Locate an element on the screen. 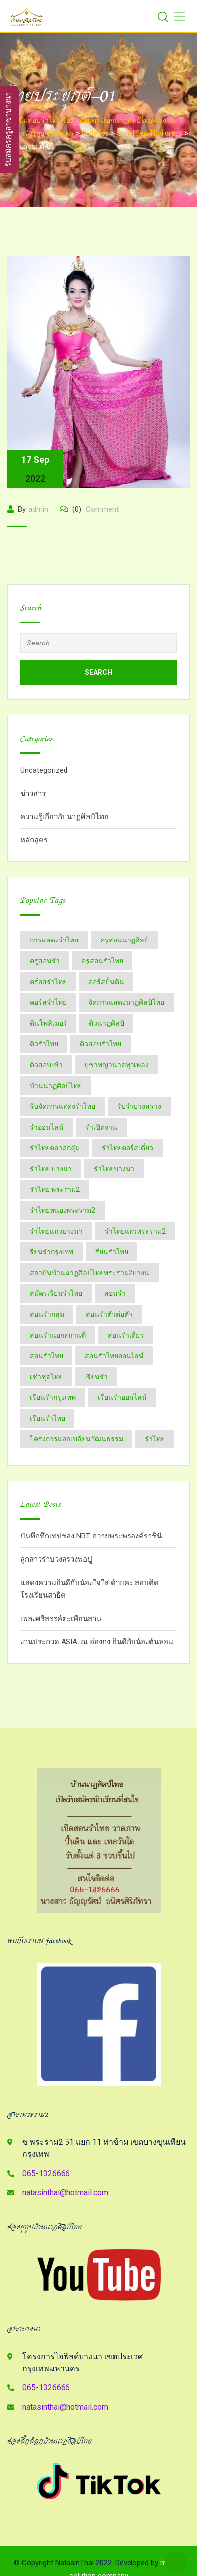  ติวสอบเข้า [ติวสอบเข้า (4 items)] is located at coordinates (46, 1065).